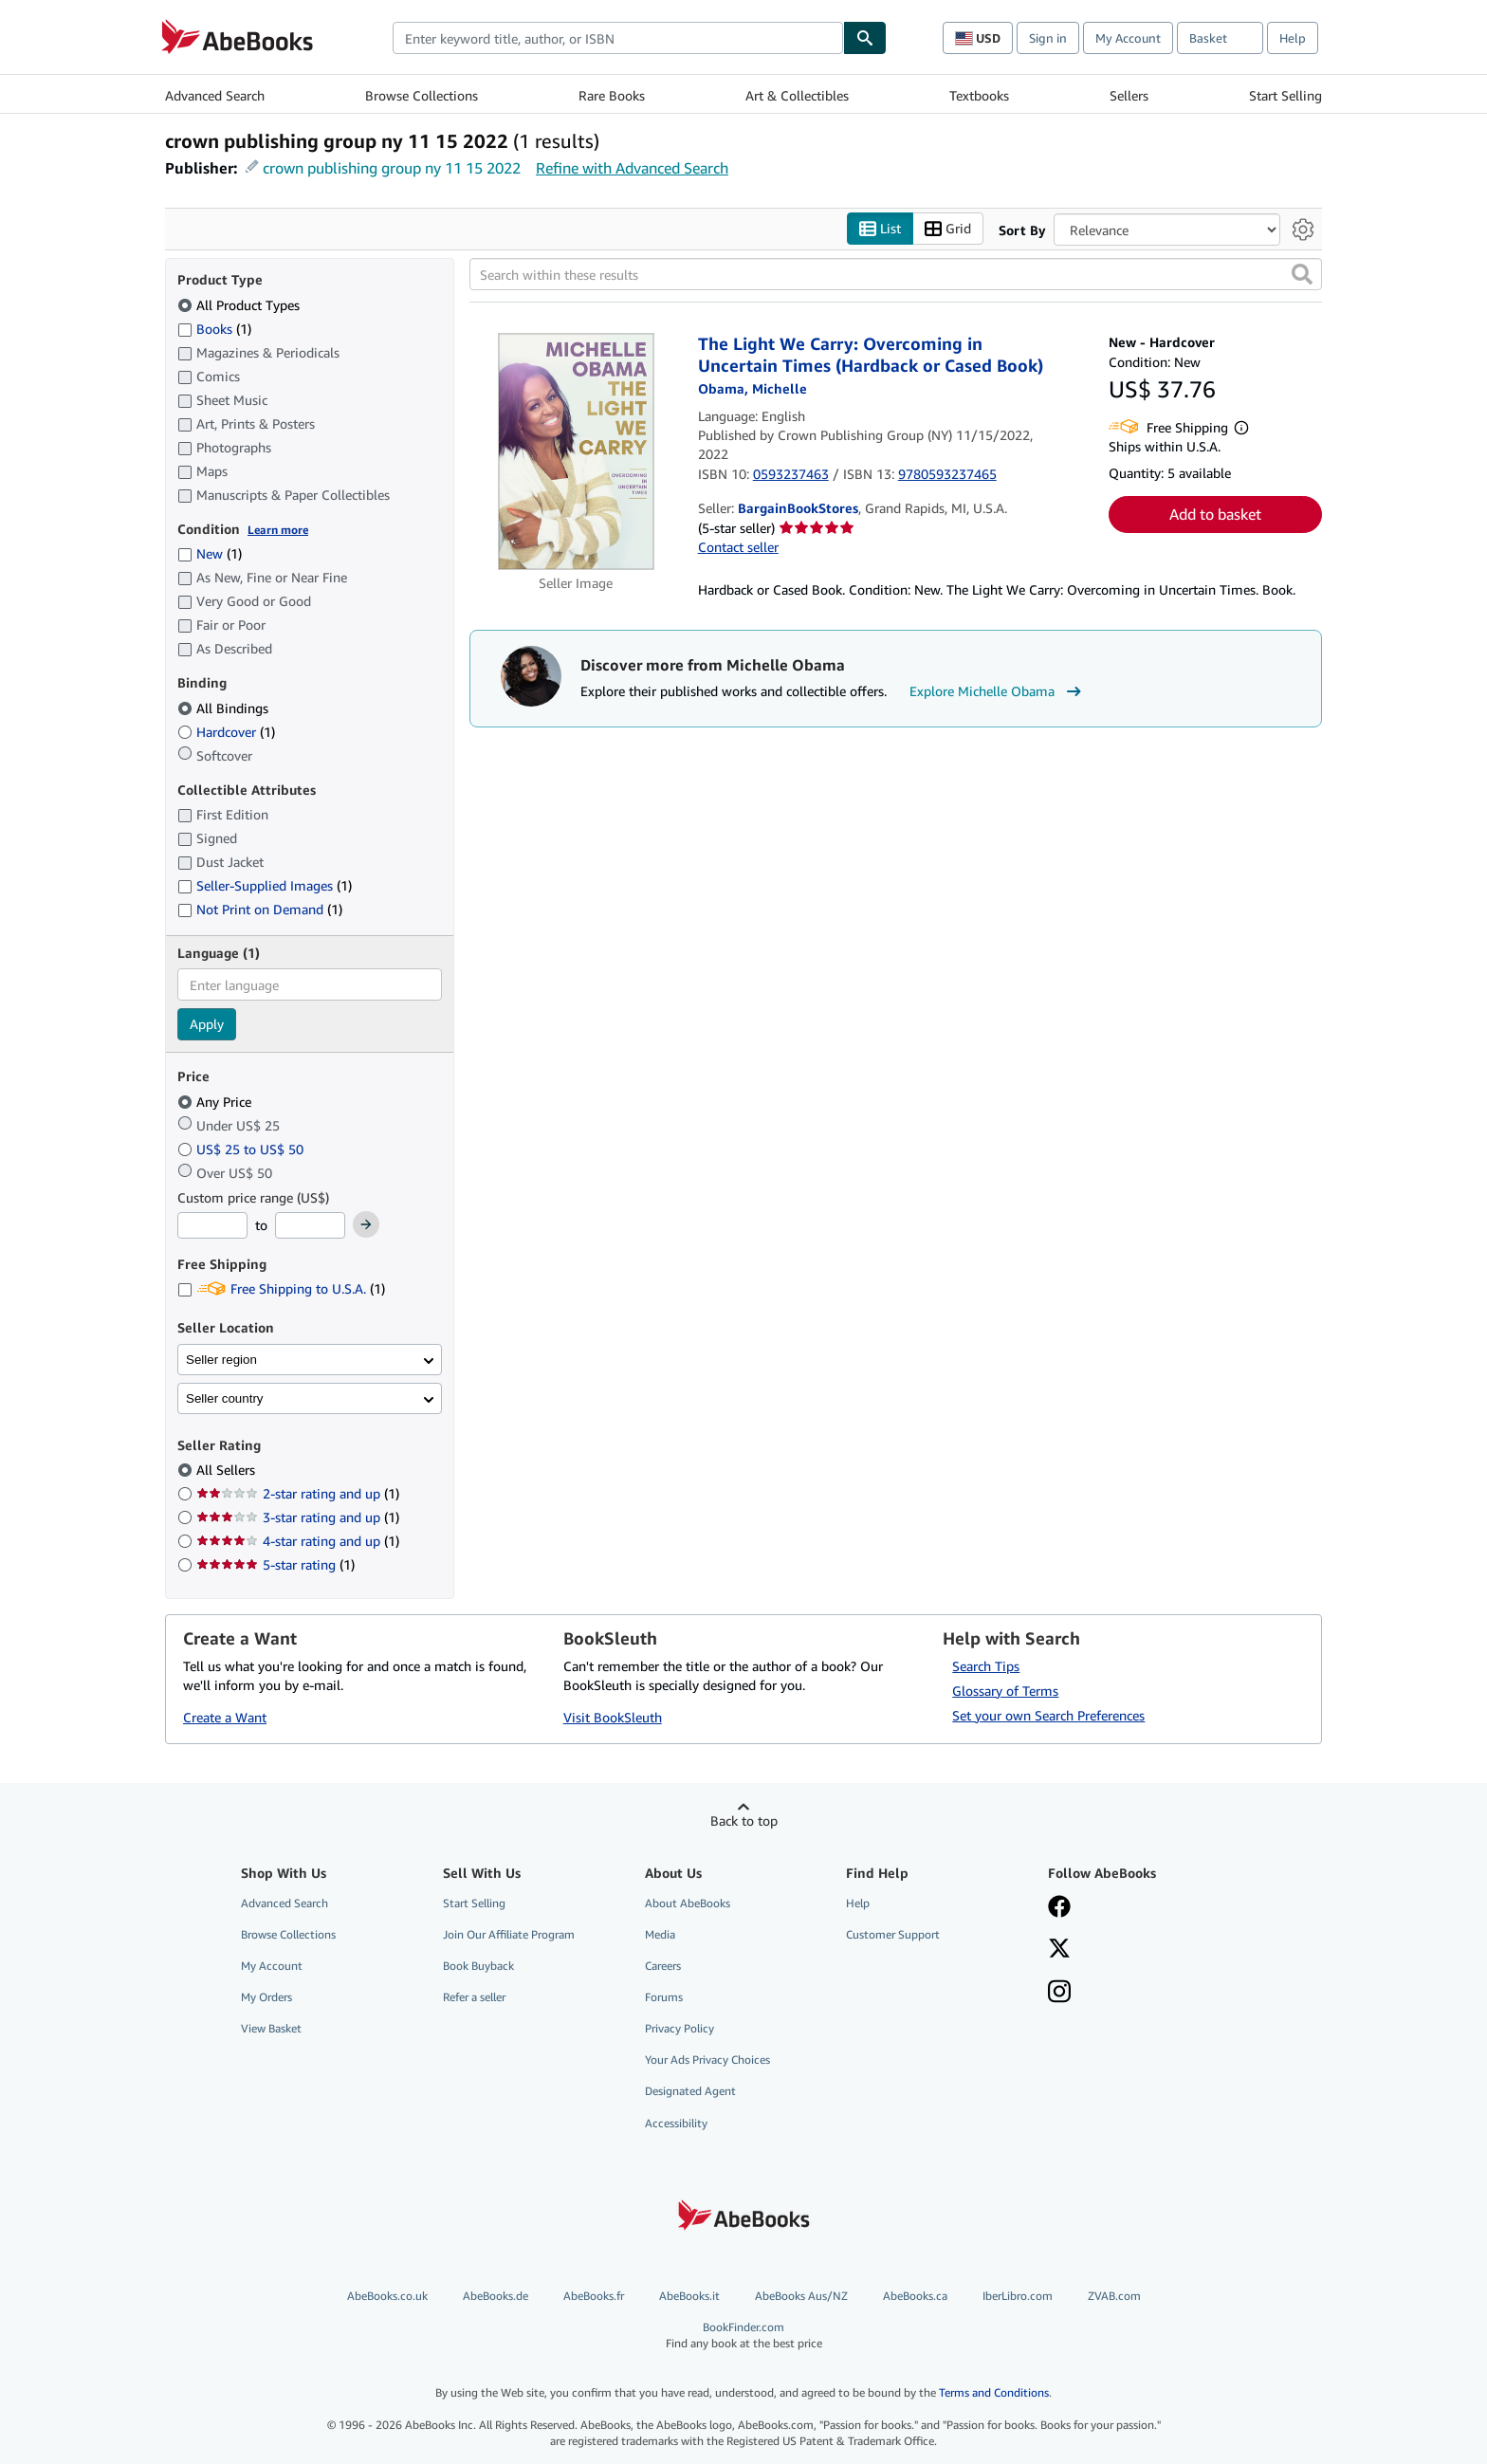 This screenshot has height=2464, width=1487. What do you see at coordinates (297, 1517) in the screenshot?
I see `3-star rating and up [Filter by 3-star rating and up (1 matching items)]` at bounding box center [297, 1517].